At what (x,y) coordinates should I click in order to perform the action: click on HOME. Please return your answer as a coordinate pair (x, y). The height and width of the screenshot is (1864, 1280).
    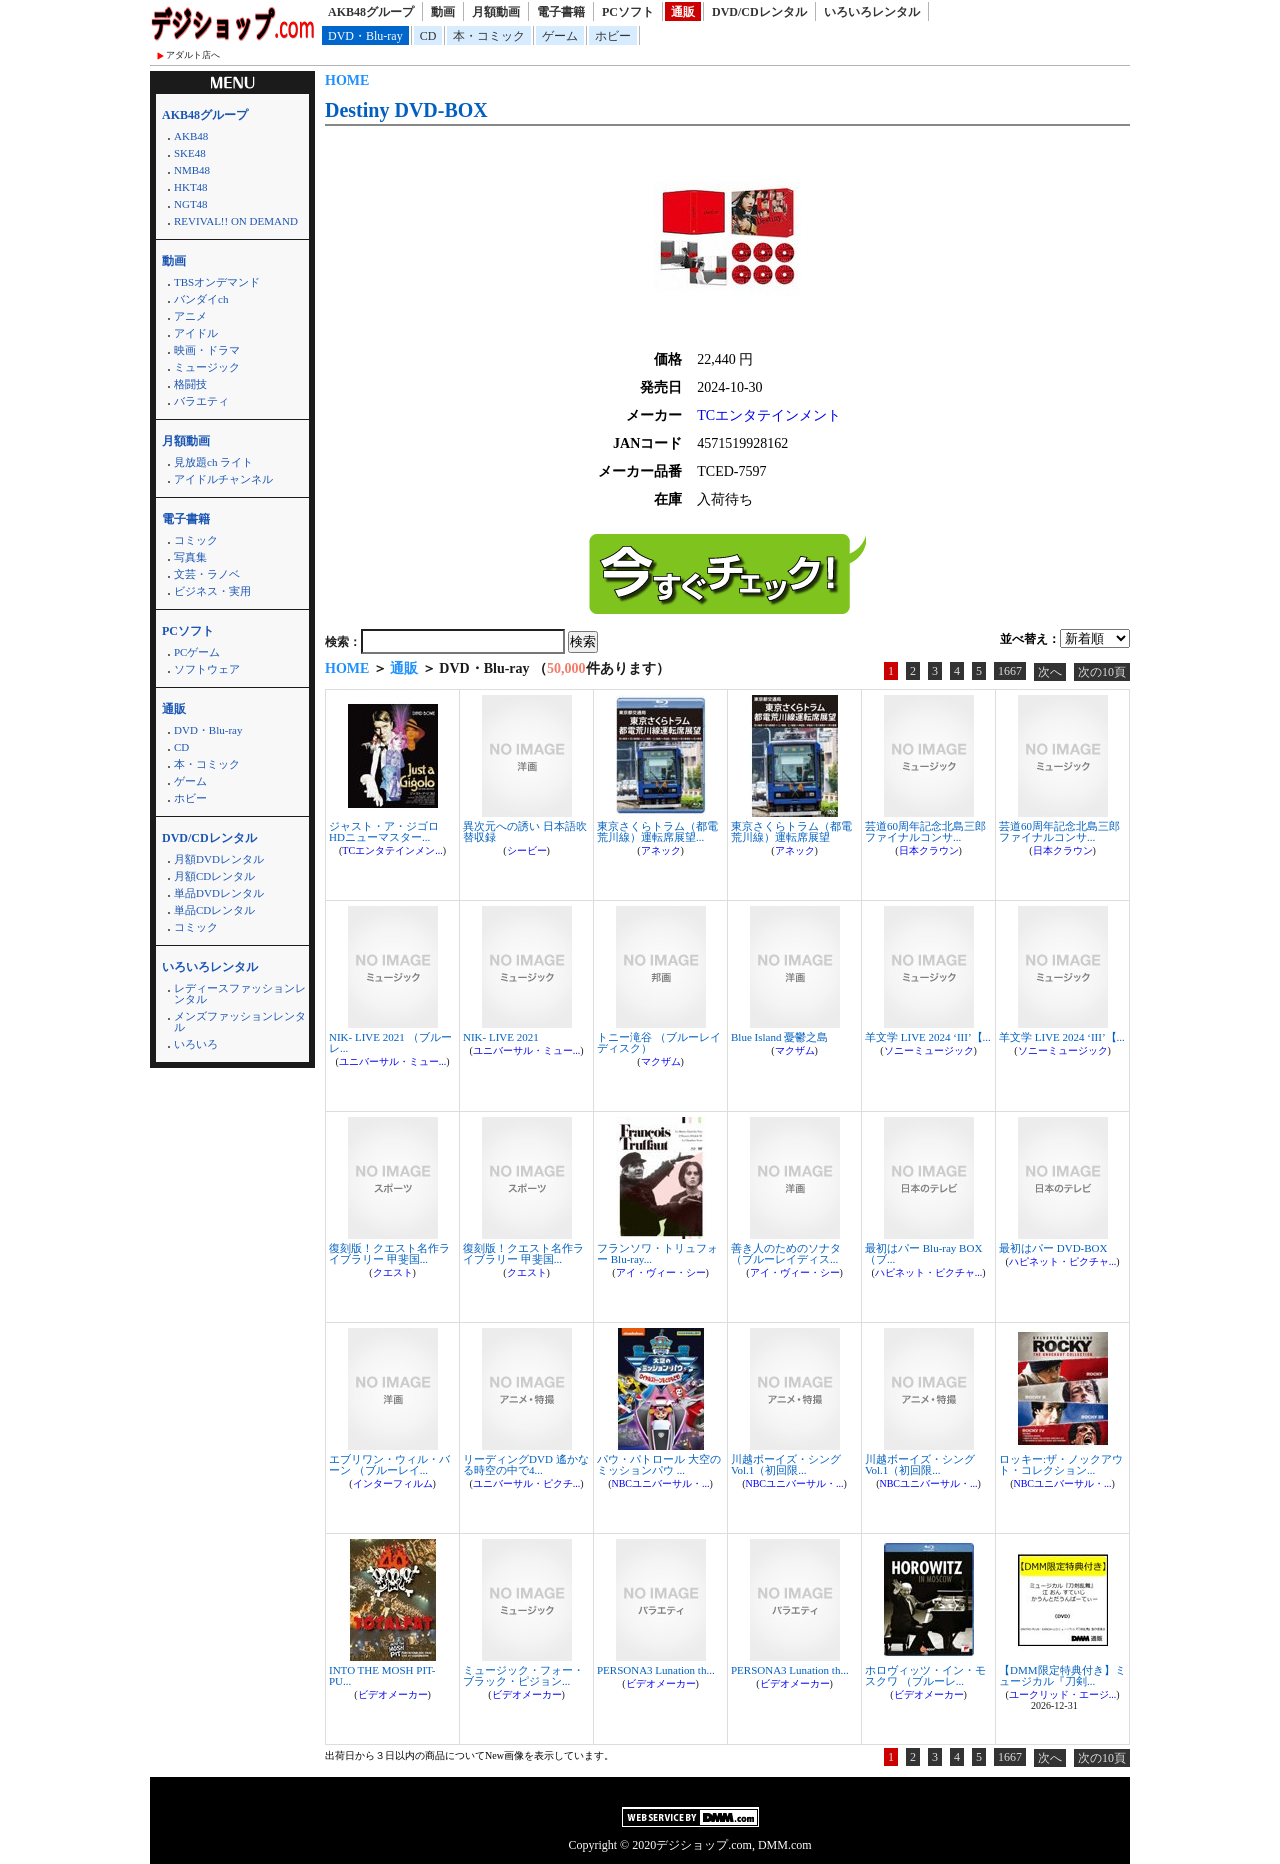
    Looking at the image, I should click on (347, 80).